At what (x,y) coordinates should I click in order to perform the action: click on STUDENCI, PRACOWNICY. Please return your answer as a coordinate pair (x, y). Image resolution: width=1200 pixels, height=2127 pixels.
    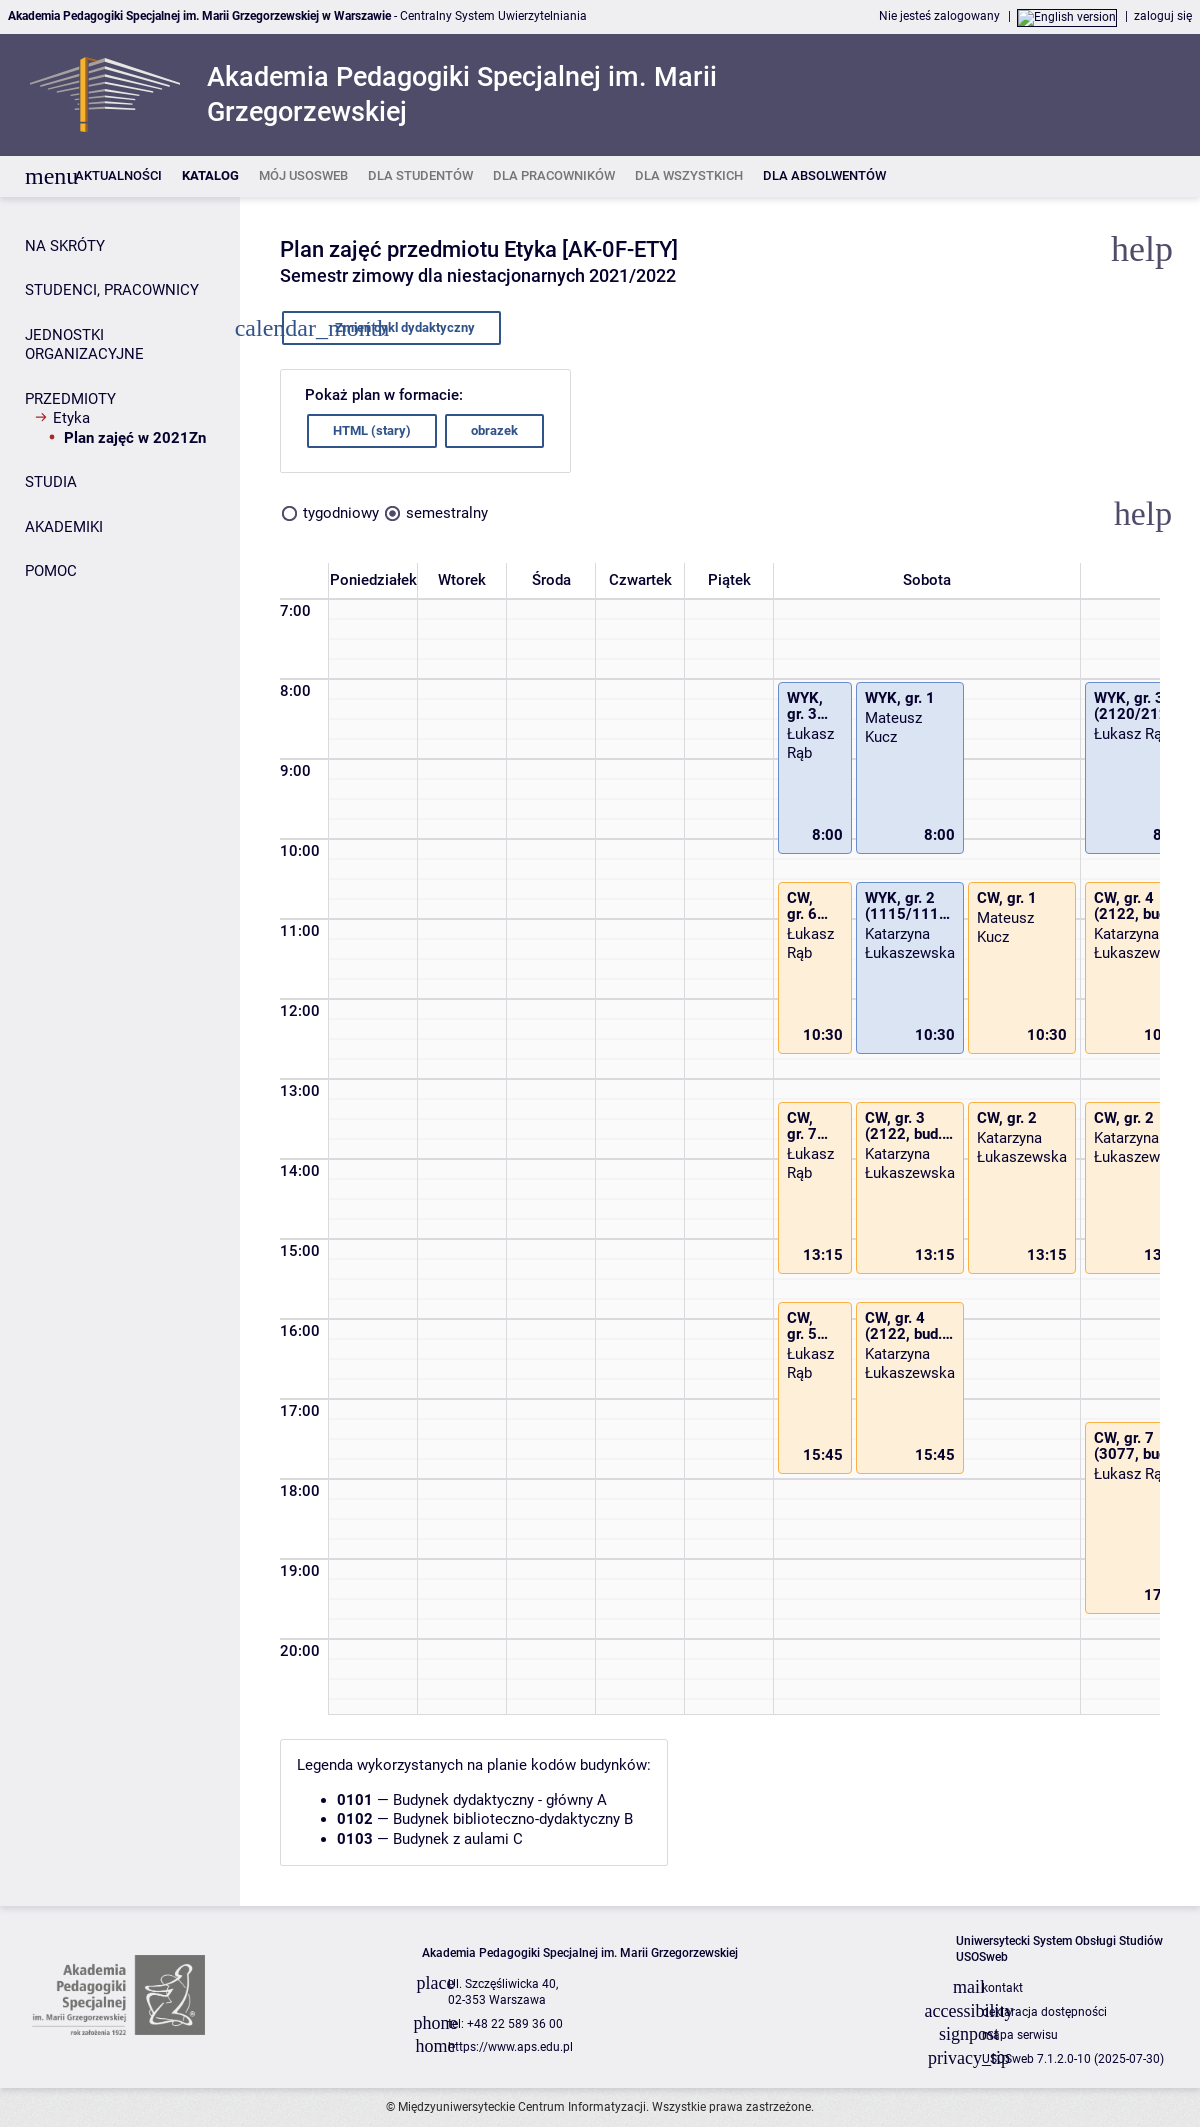
    Looking at the image, I should click on (112, 290).